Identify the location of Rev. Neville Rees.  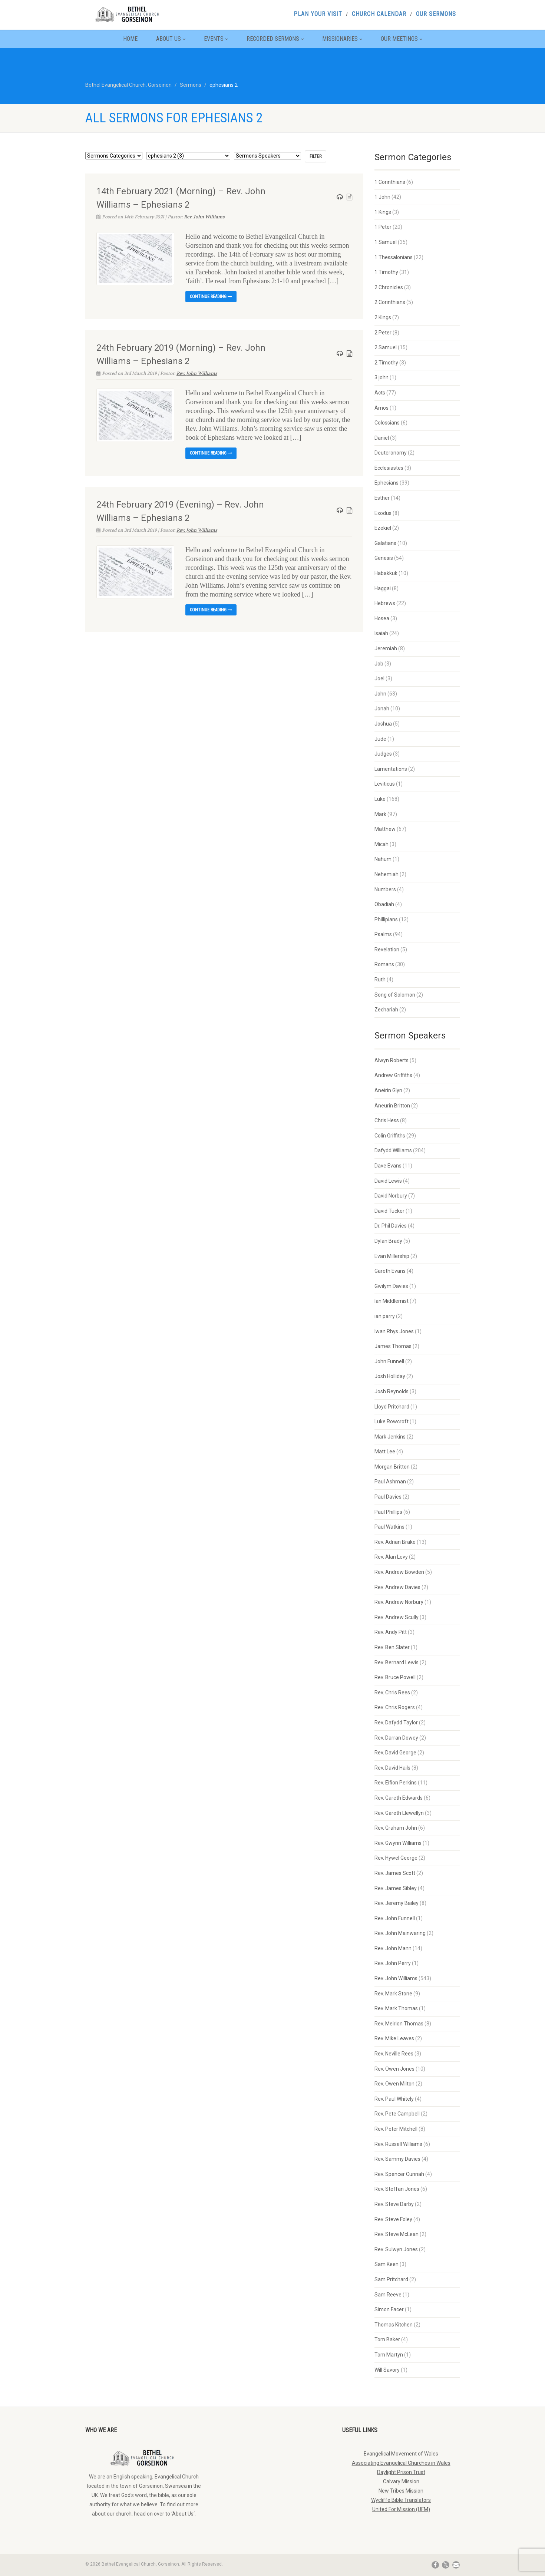
(393, 2054).